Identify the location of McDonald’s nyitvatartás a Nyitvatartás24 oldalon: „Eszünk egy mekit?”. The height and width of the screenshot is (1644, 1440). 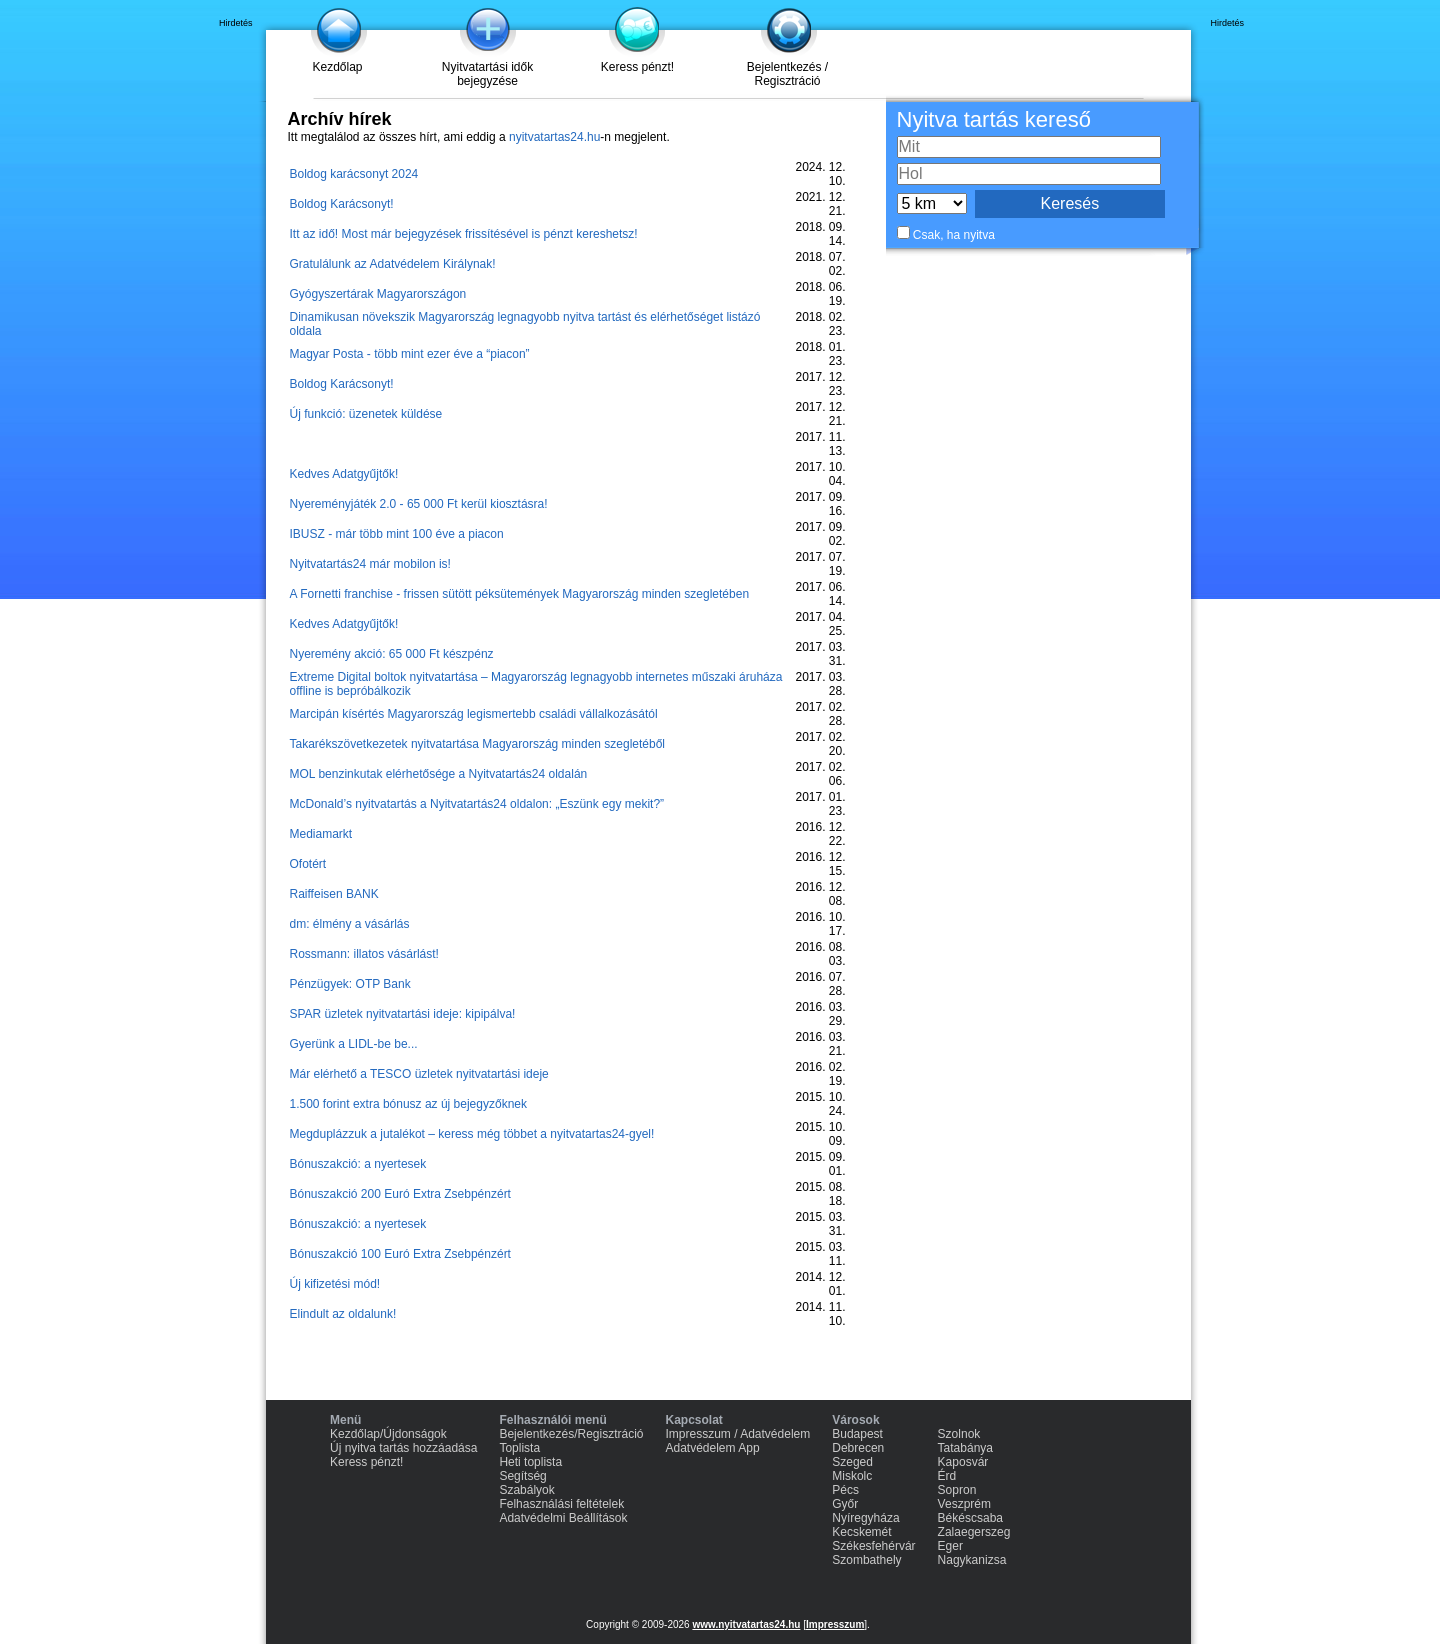
(477, 804).